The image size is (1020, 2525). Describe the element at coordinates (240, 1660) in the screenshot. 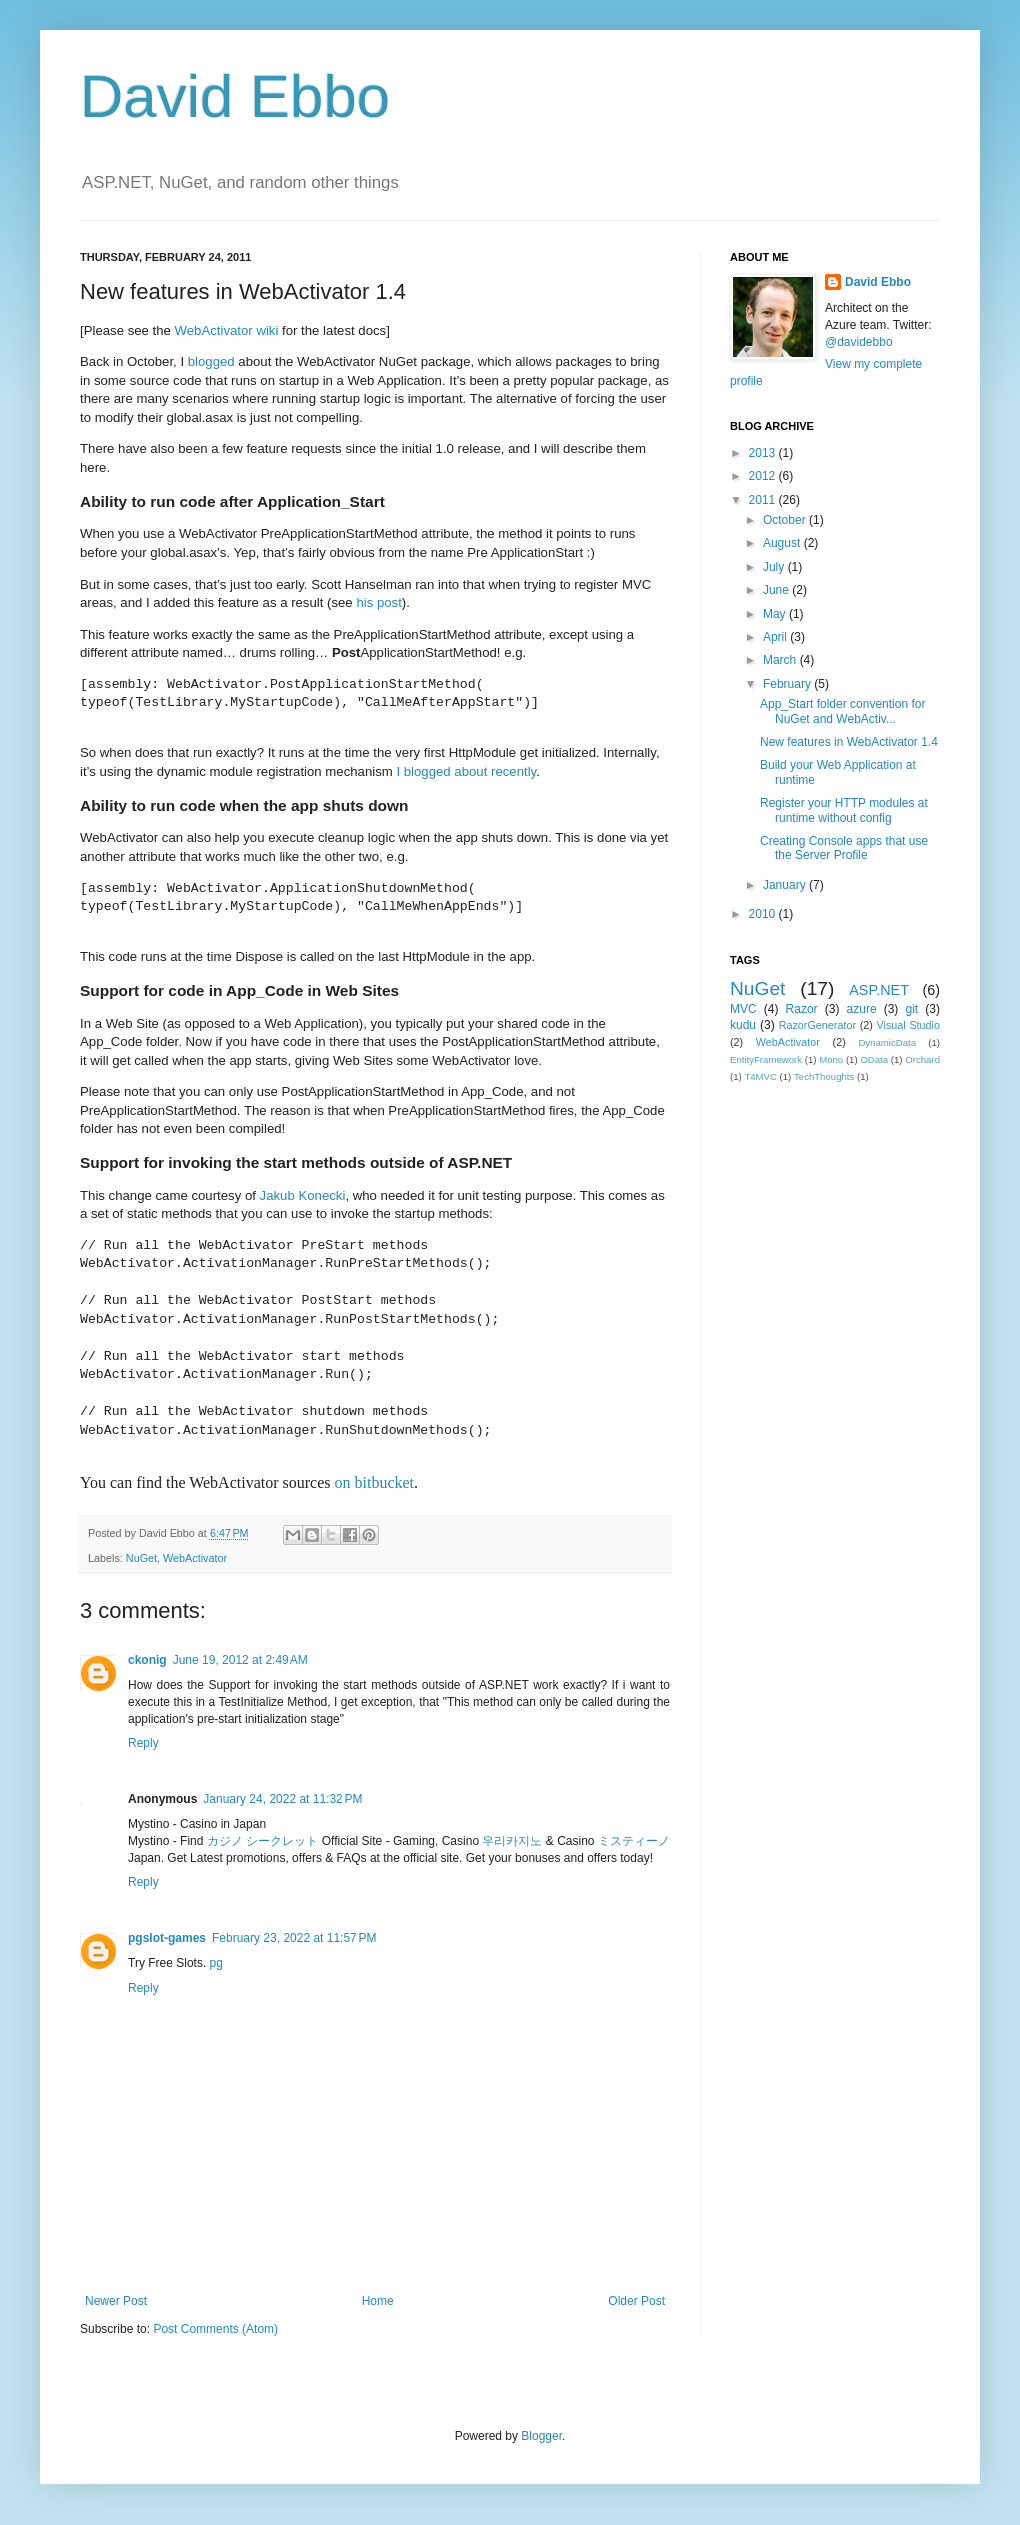

I see `June 19, 2012 at 2:49 AM` at that location.